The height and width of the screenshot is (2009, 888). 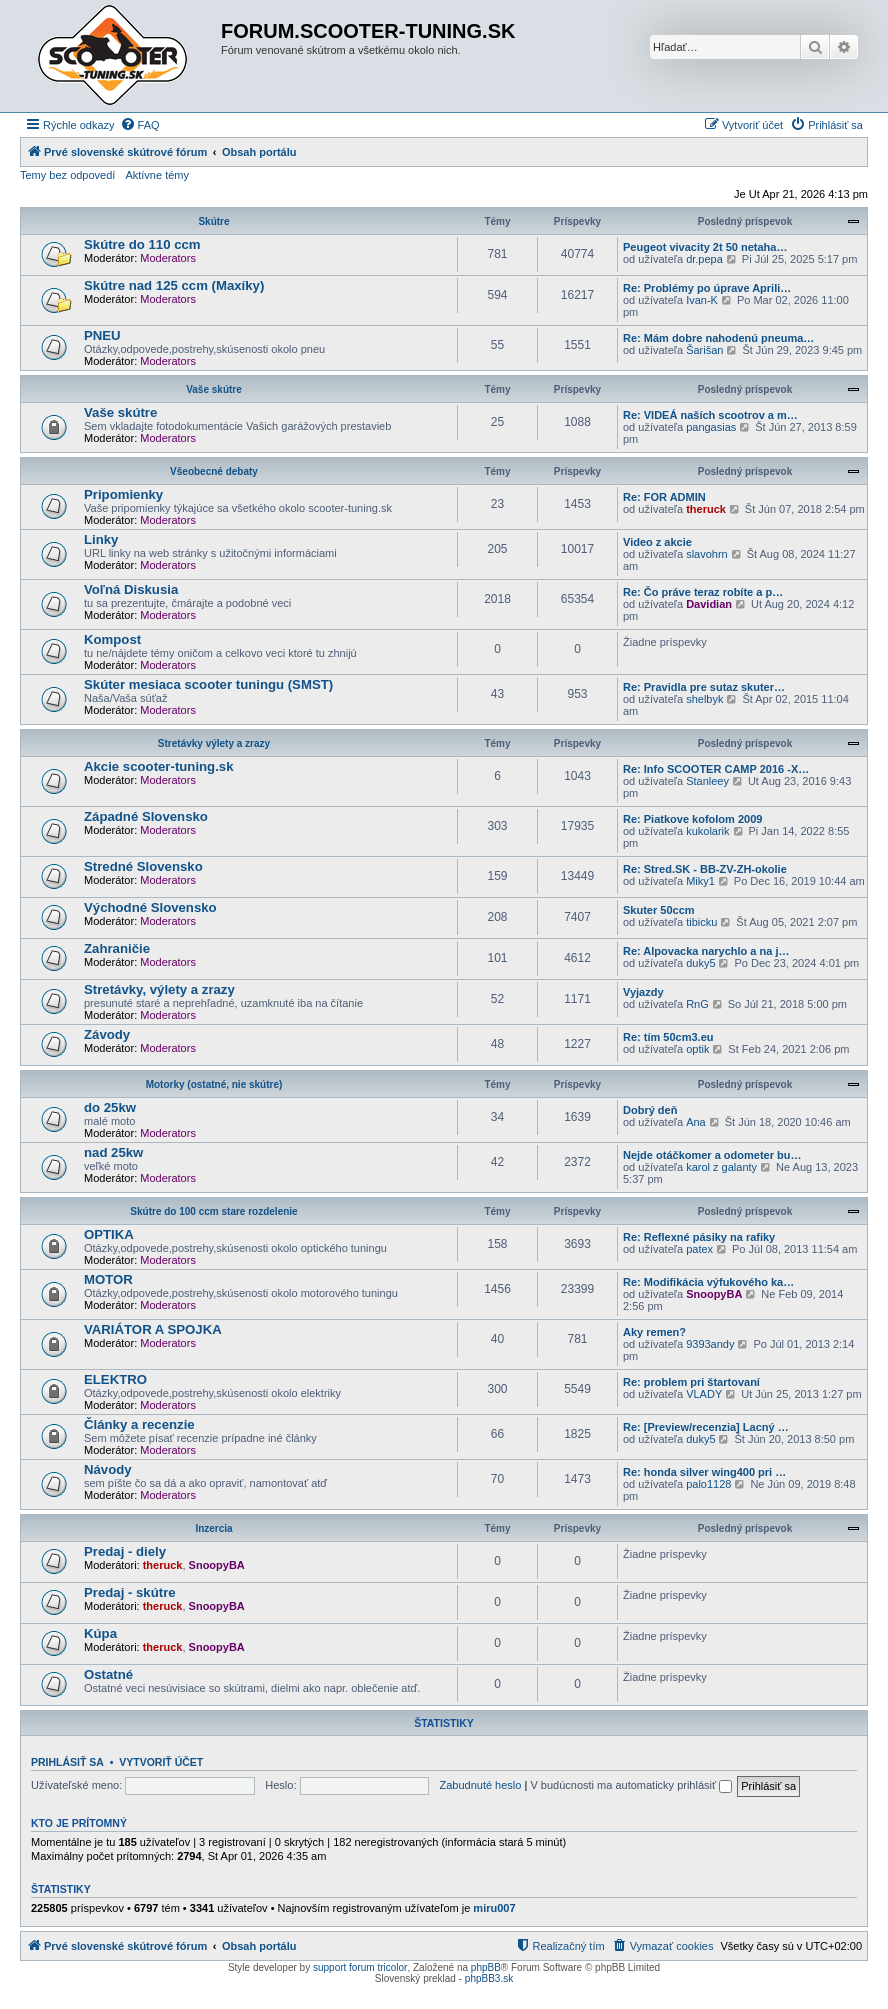 I want to click on Moderators, so click(x=168, y=258).